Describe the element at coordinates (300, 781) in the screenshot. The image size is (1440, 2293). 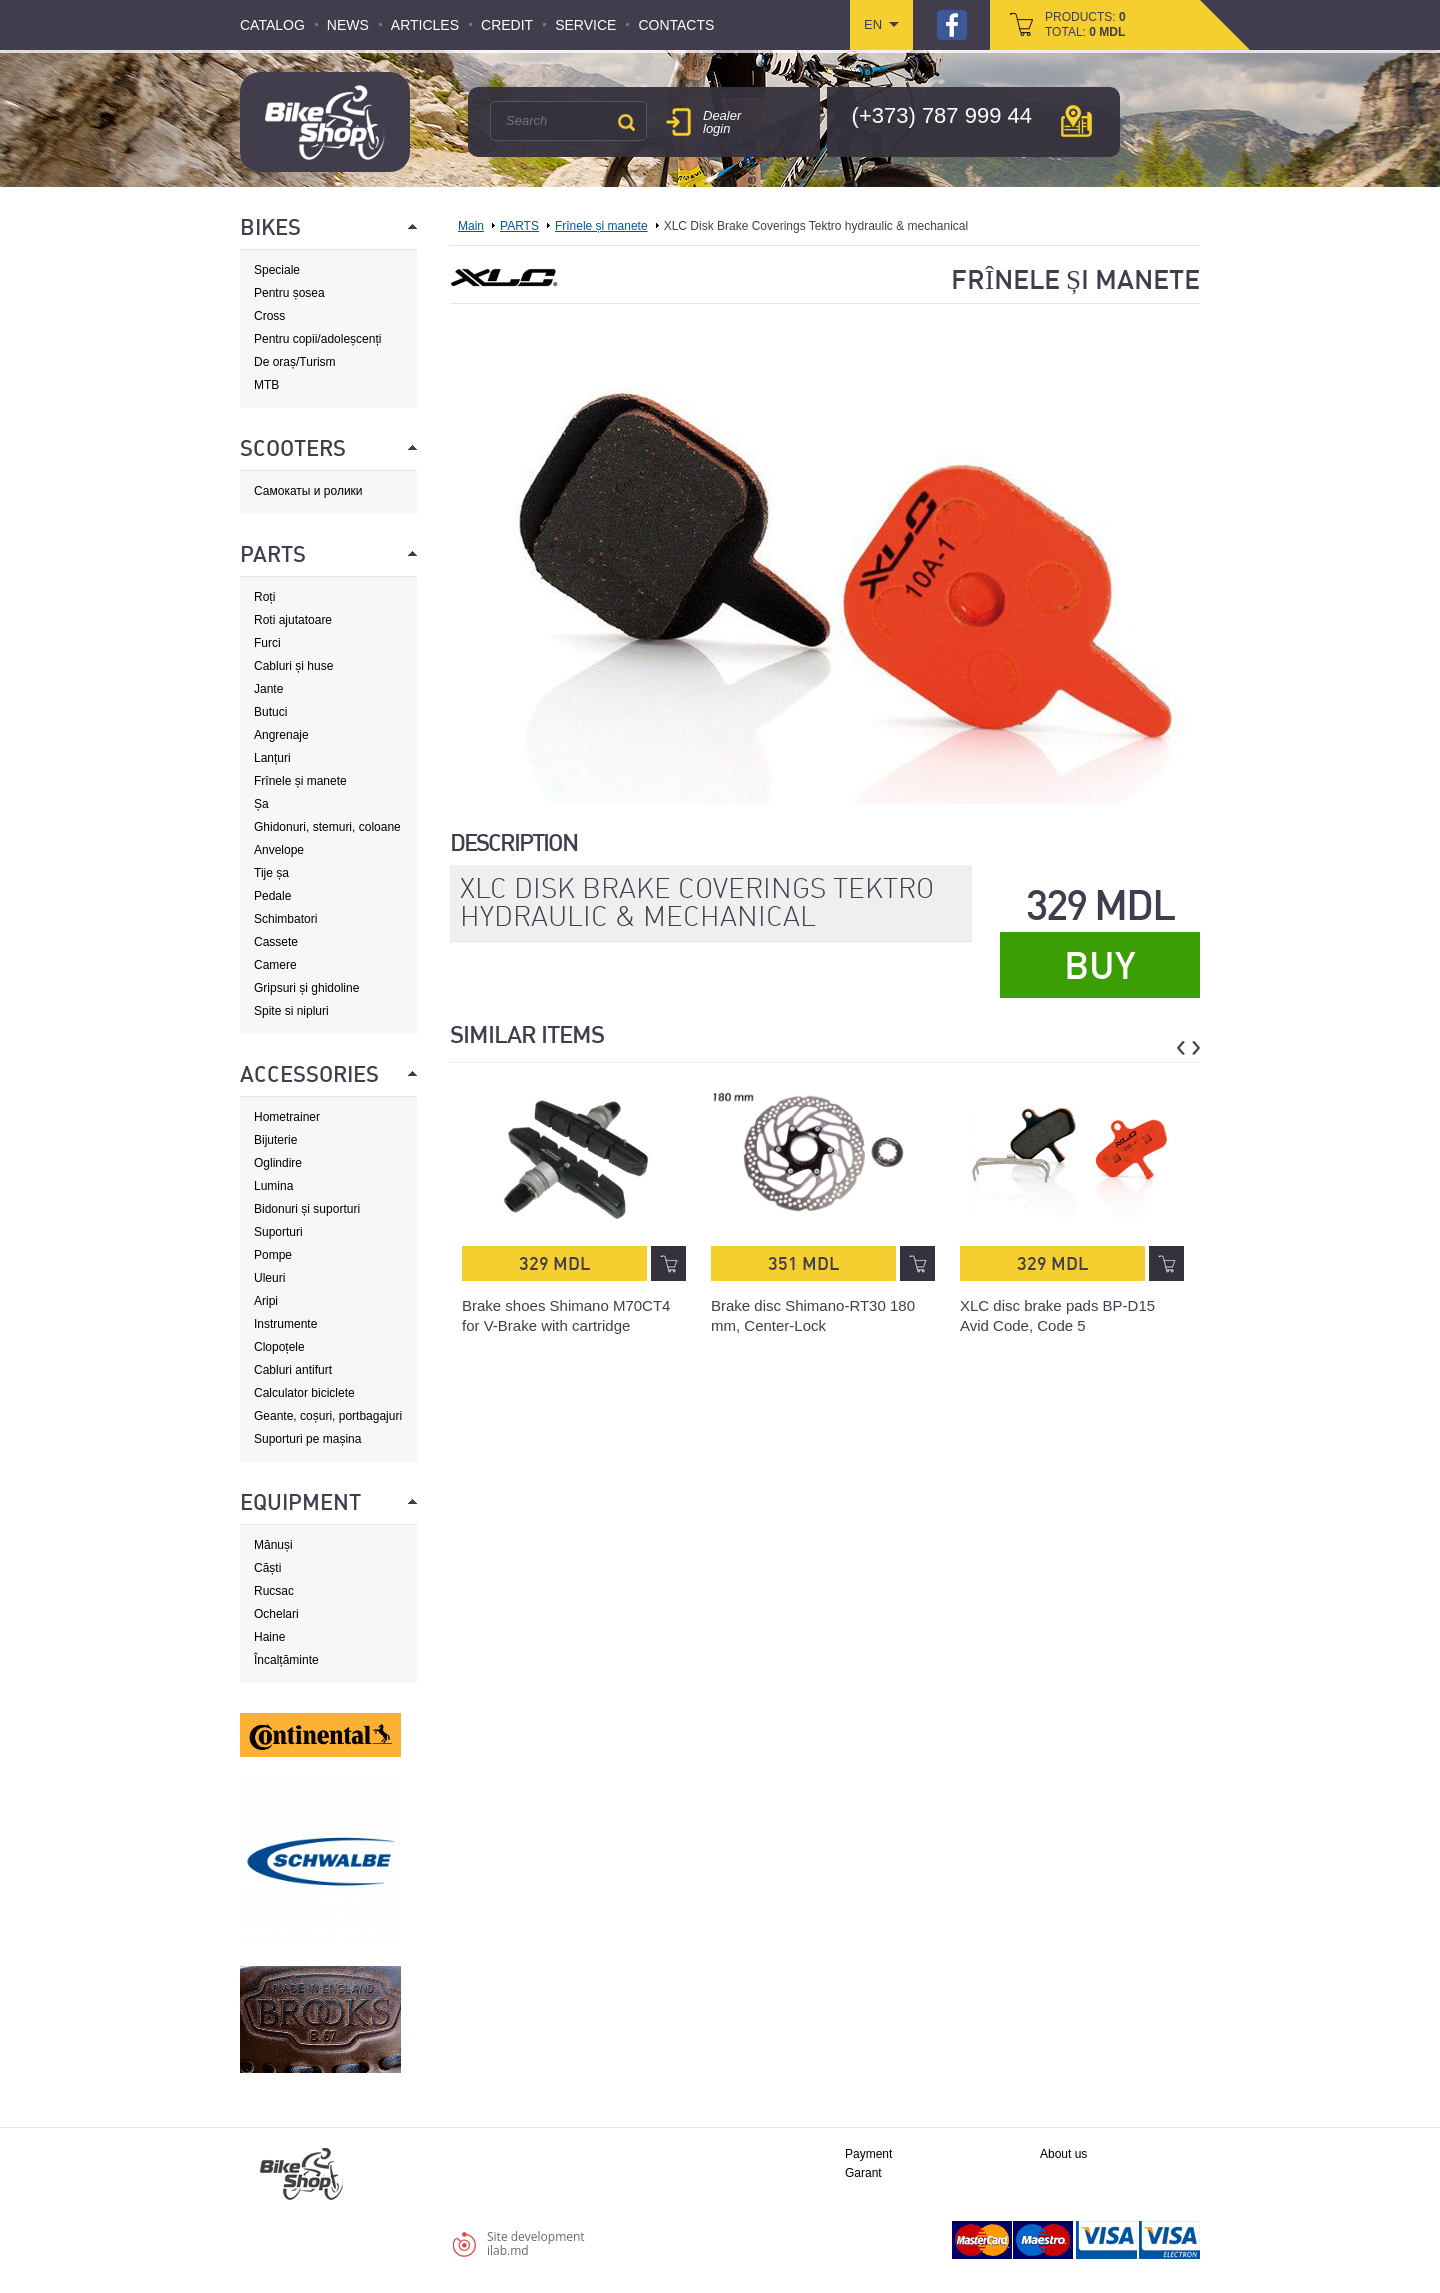
I see `Frînele și manete` at that location.